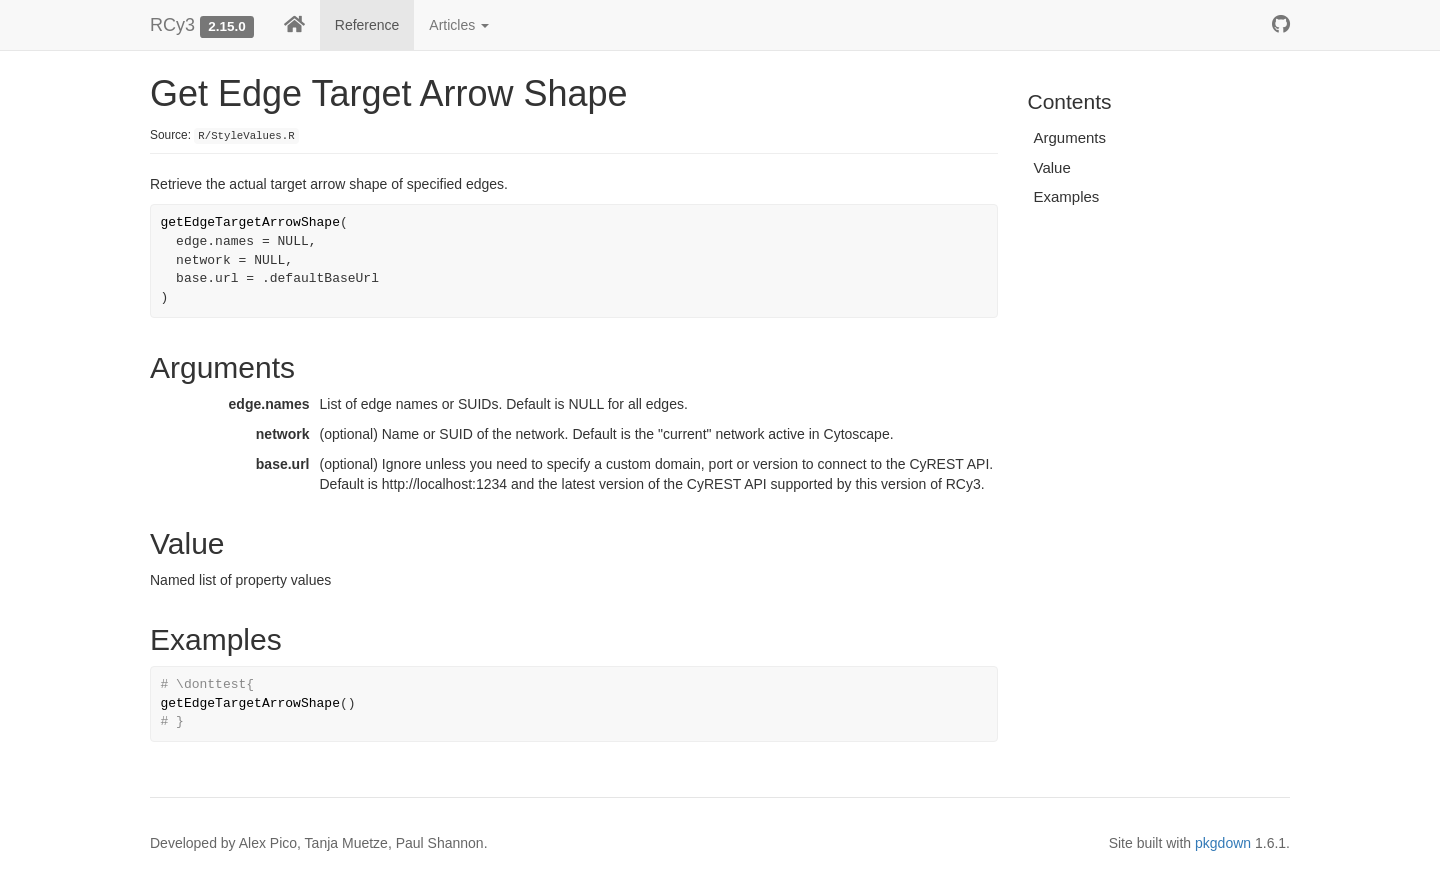  Describe the element at coordinates (367, 25) in the screenshot. I see `Reference` at that location.